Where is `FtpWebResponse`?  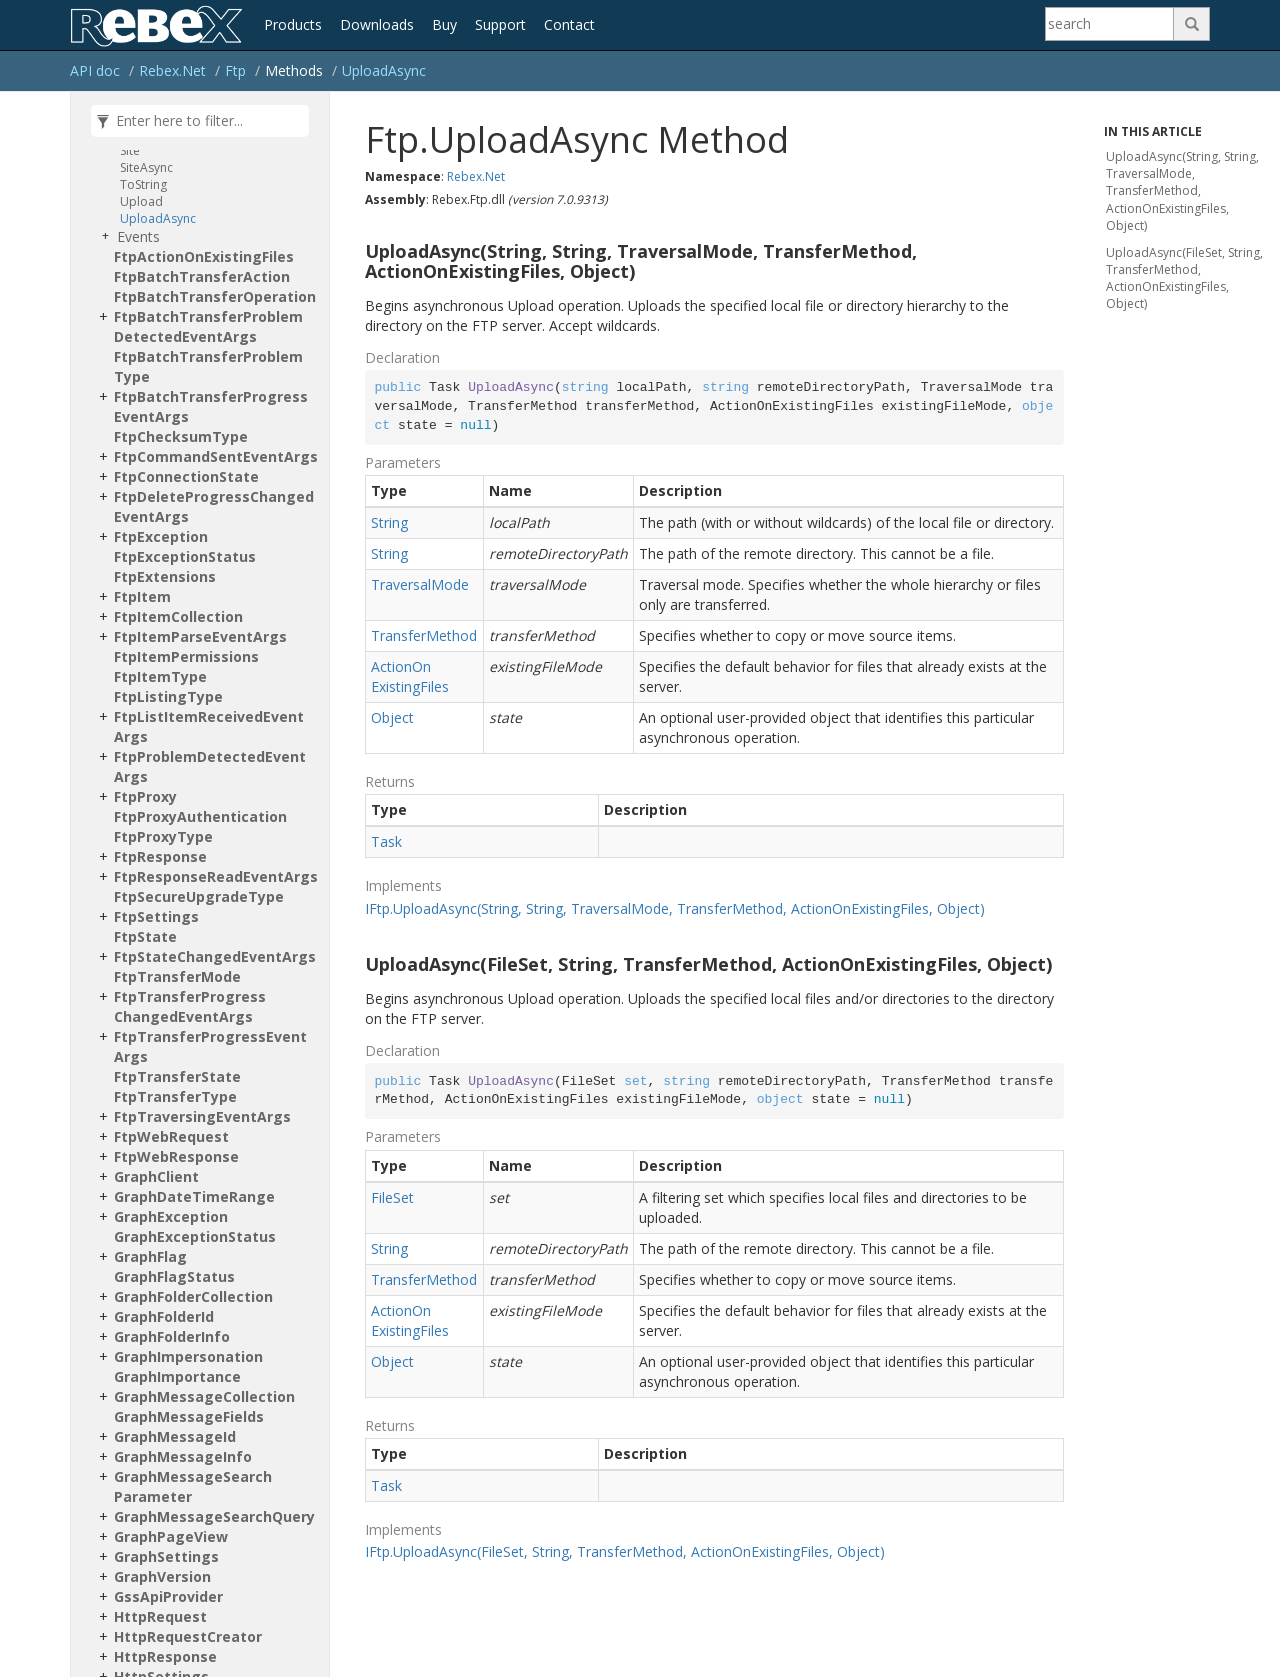 FtpWebResponse is located at coordinates (176, 1156).